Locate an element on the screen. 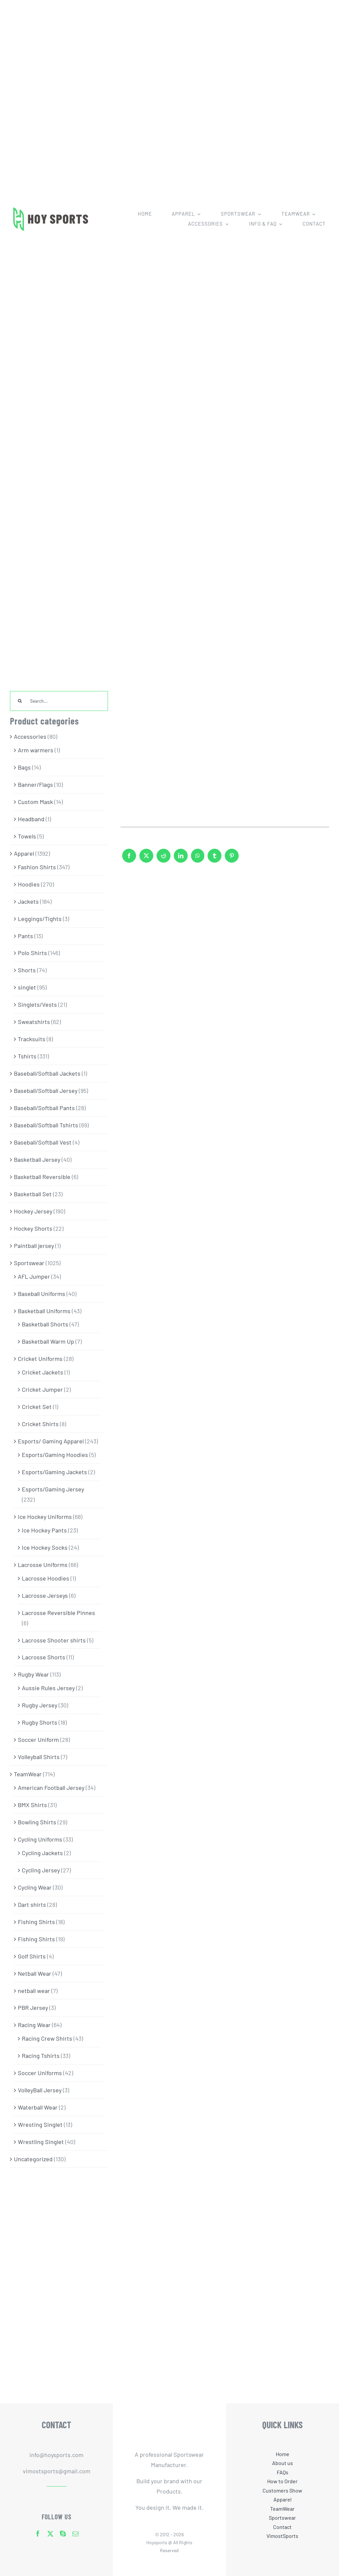  [LinkedIn] is located at coordinates (180, 858).